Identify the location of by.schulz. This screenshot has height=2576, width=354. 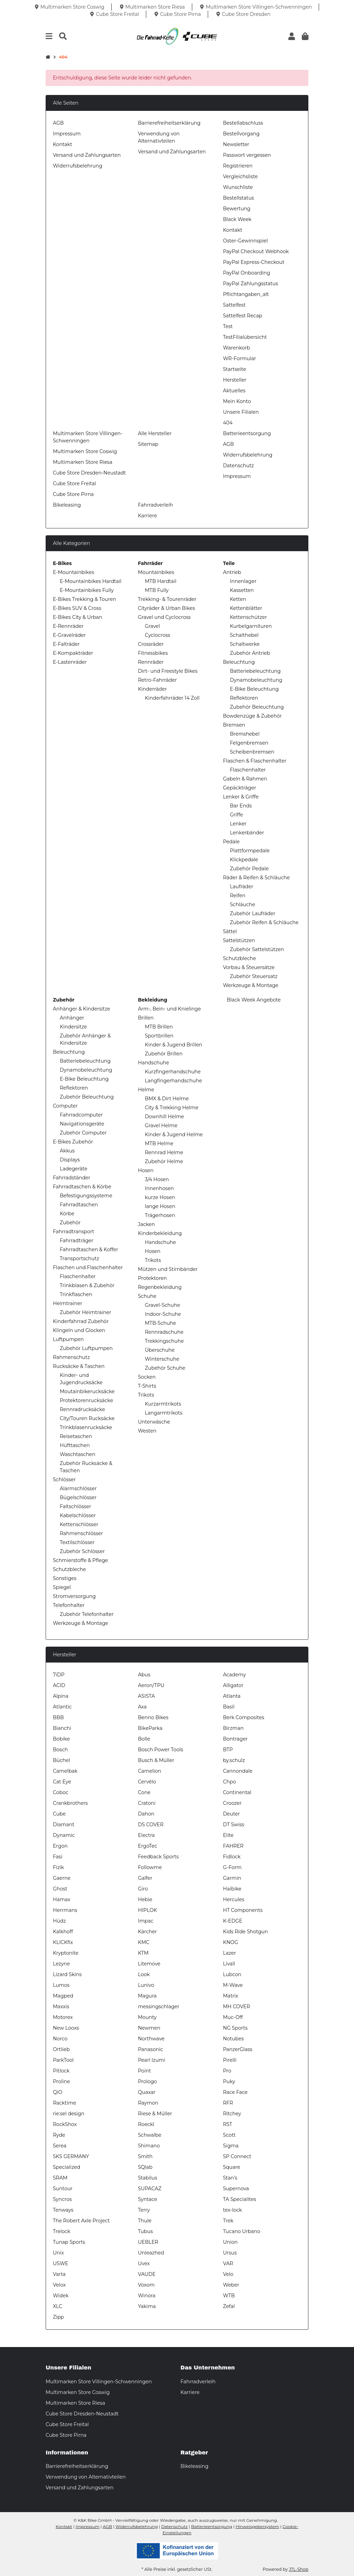
(234, 1760).